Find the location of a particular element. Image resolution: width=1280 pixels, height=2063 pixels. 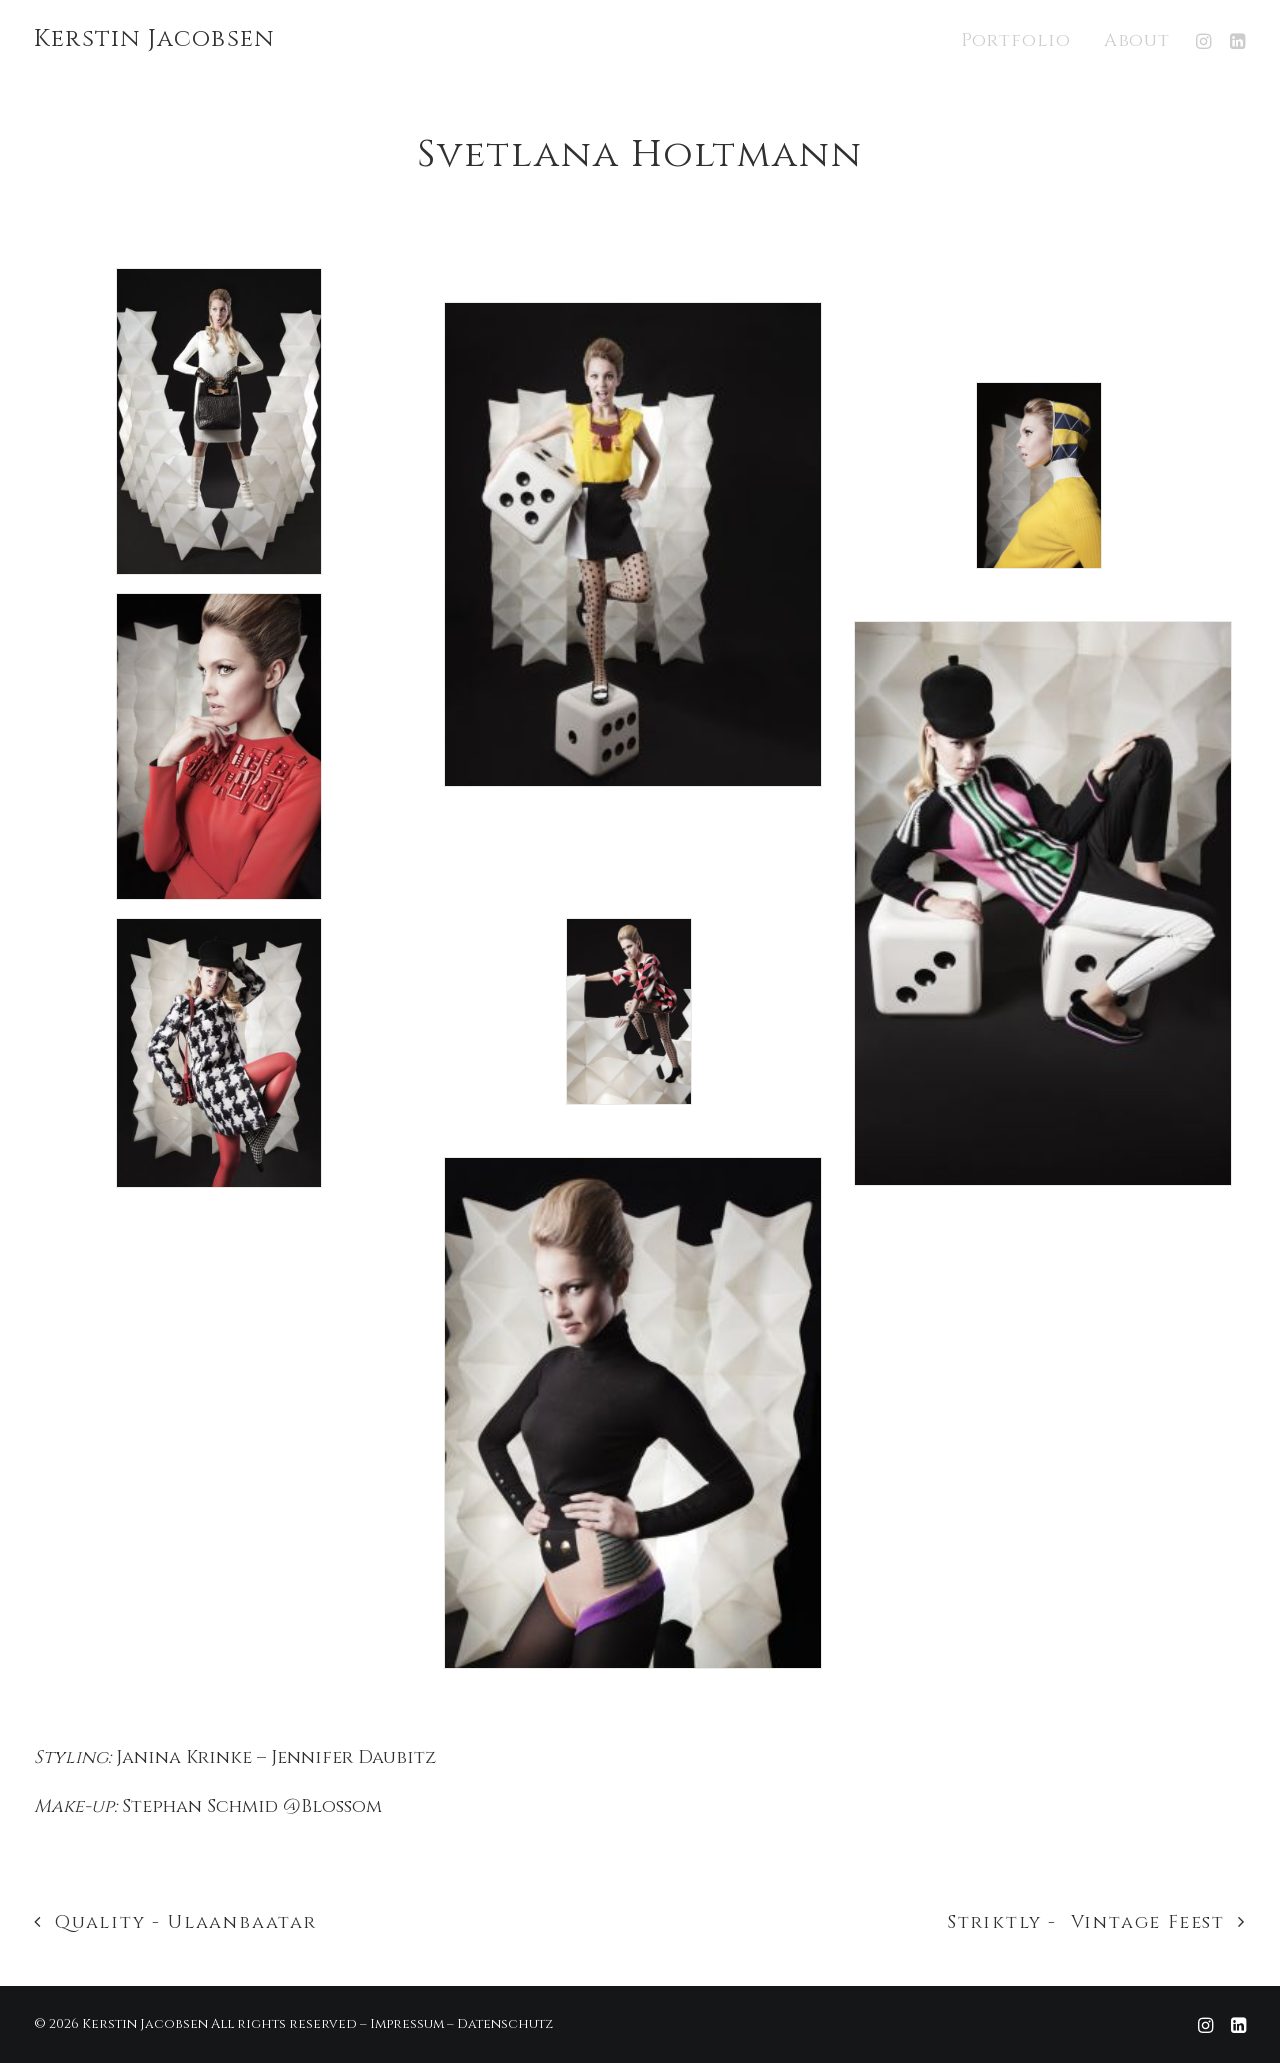

Datenschutz is located at coordinates (505, 2024).